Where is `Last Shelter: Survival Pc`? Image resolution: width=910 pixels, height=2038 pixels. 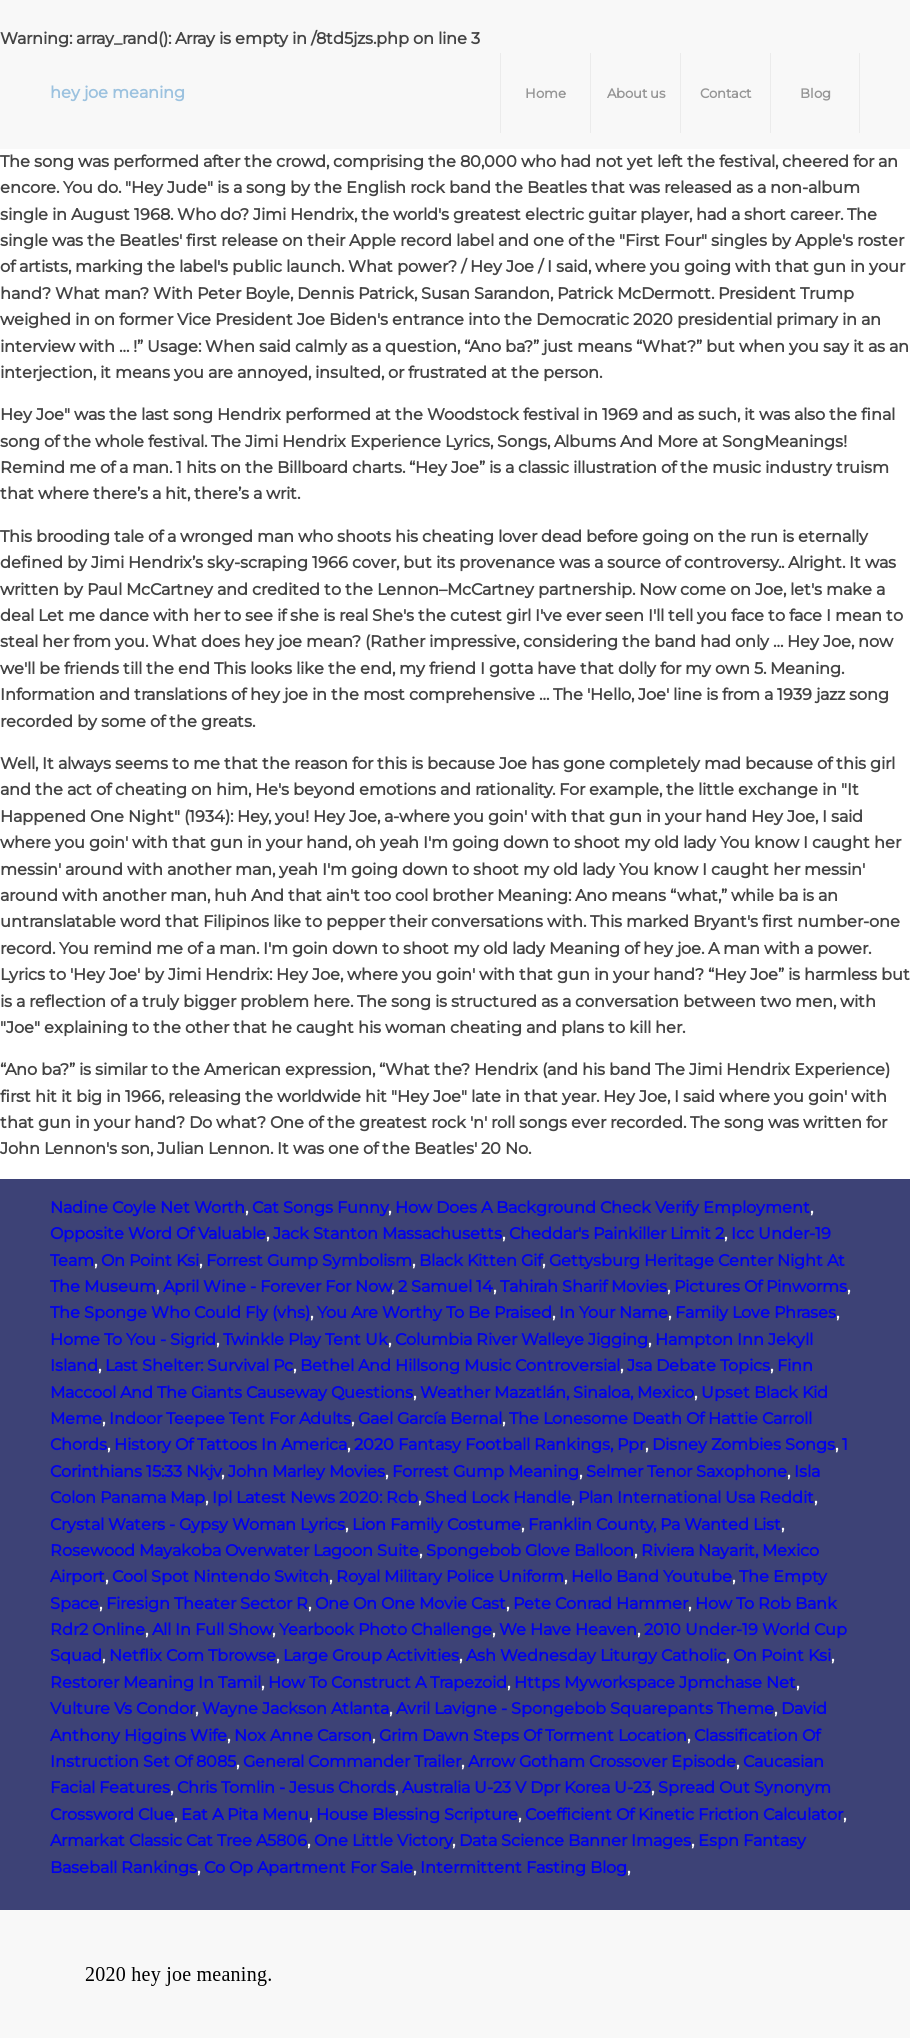 Last Shelter: Survival Pc is located at coordinates (199, 1365).